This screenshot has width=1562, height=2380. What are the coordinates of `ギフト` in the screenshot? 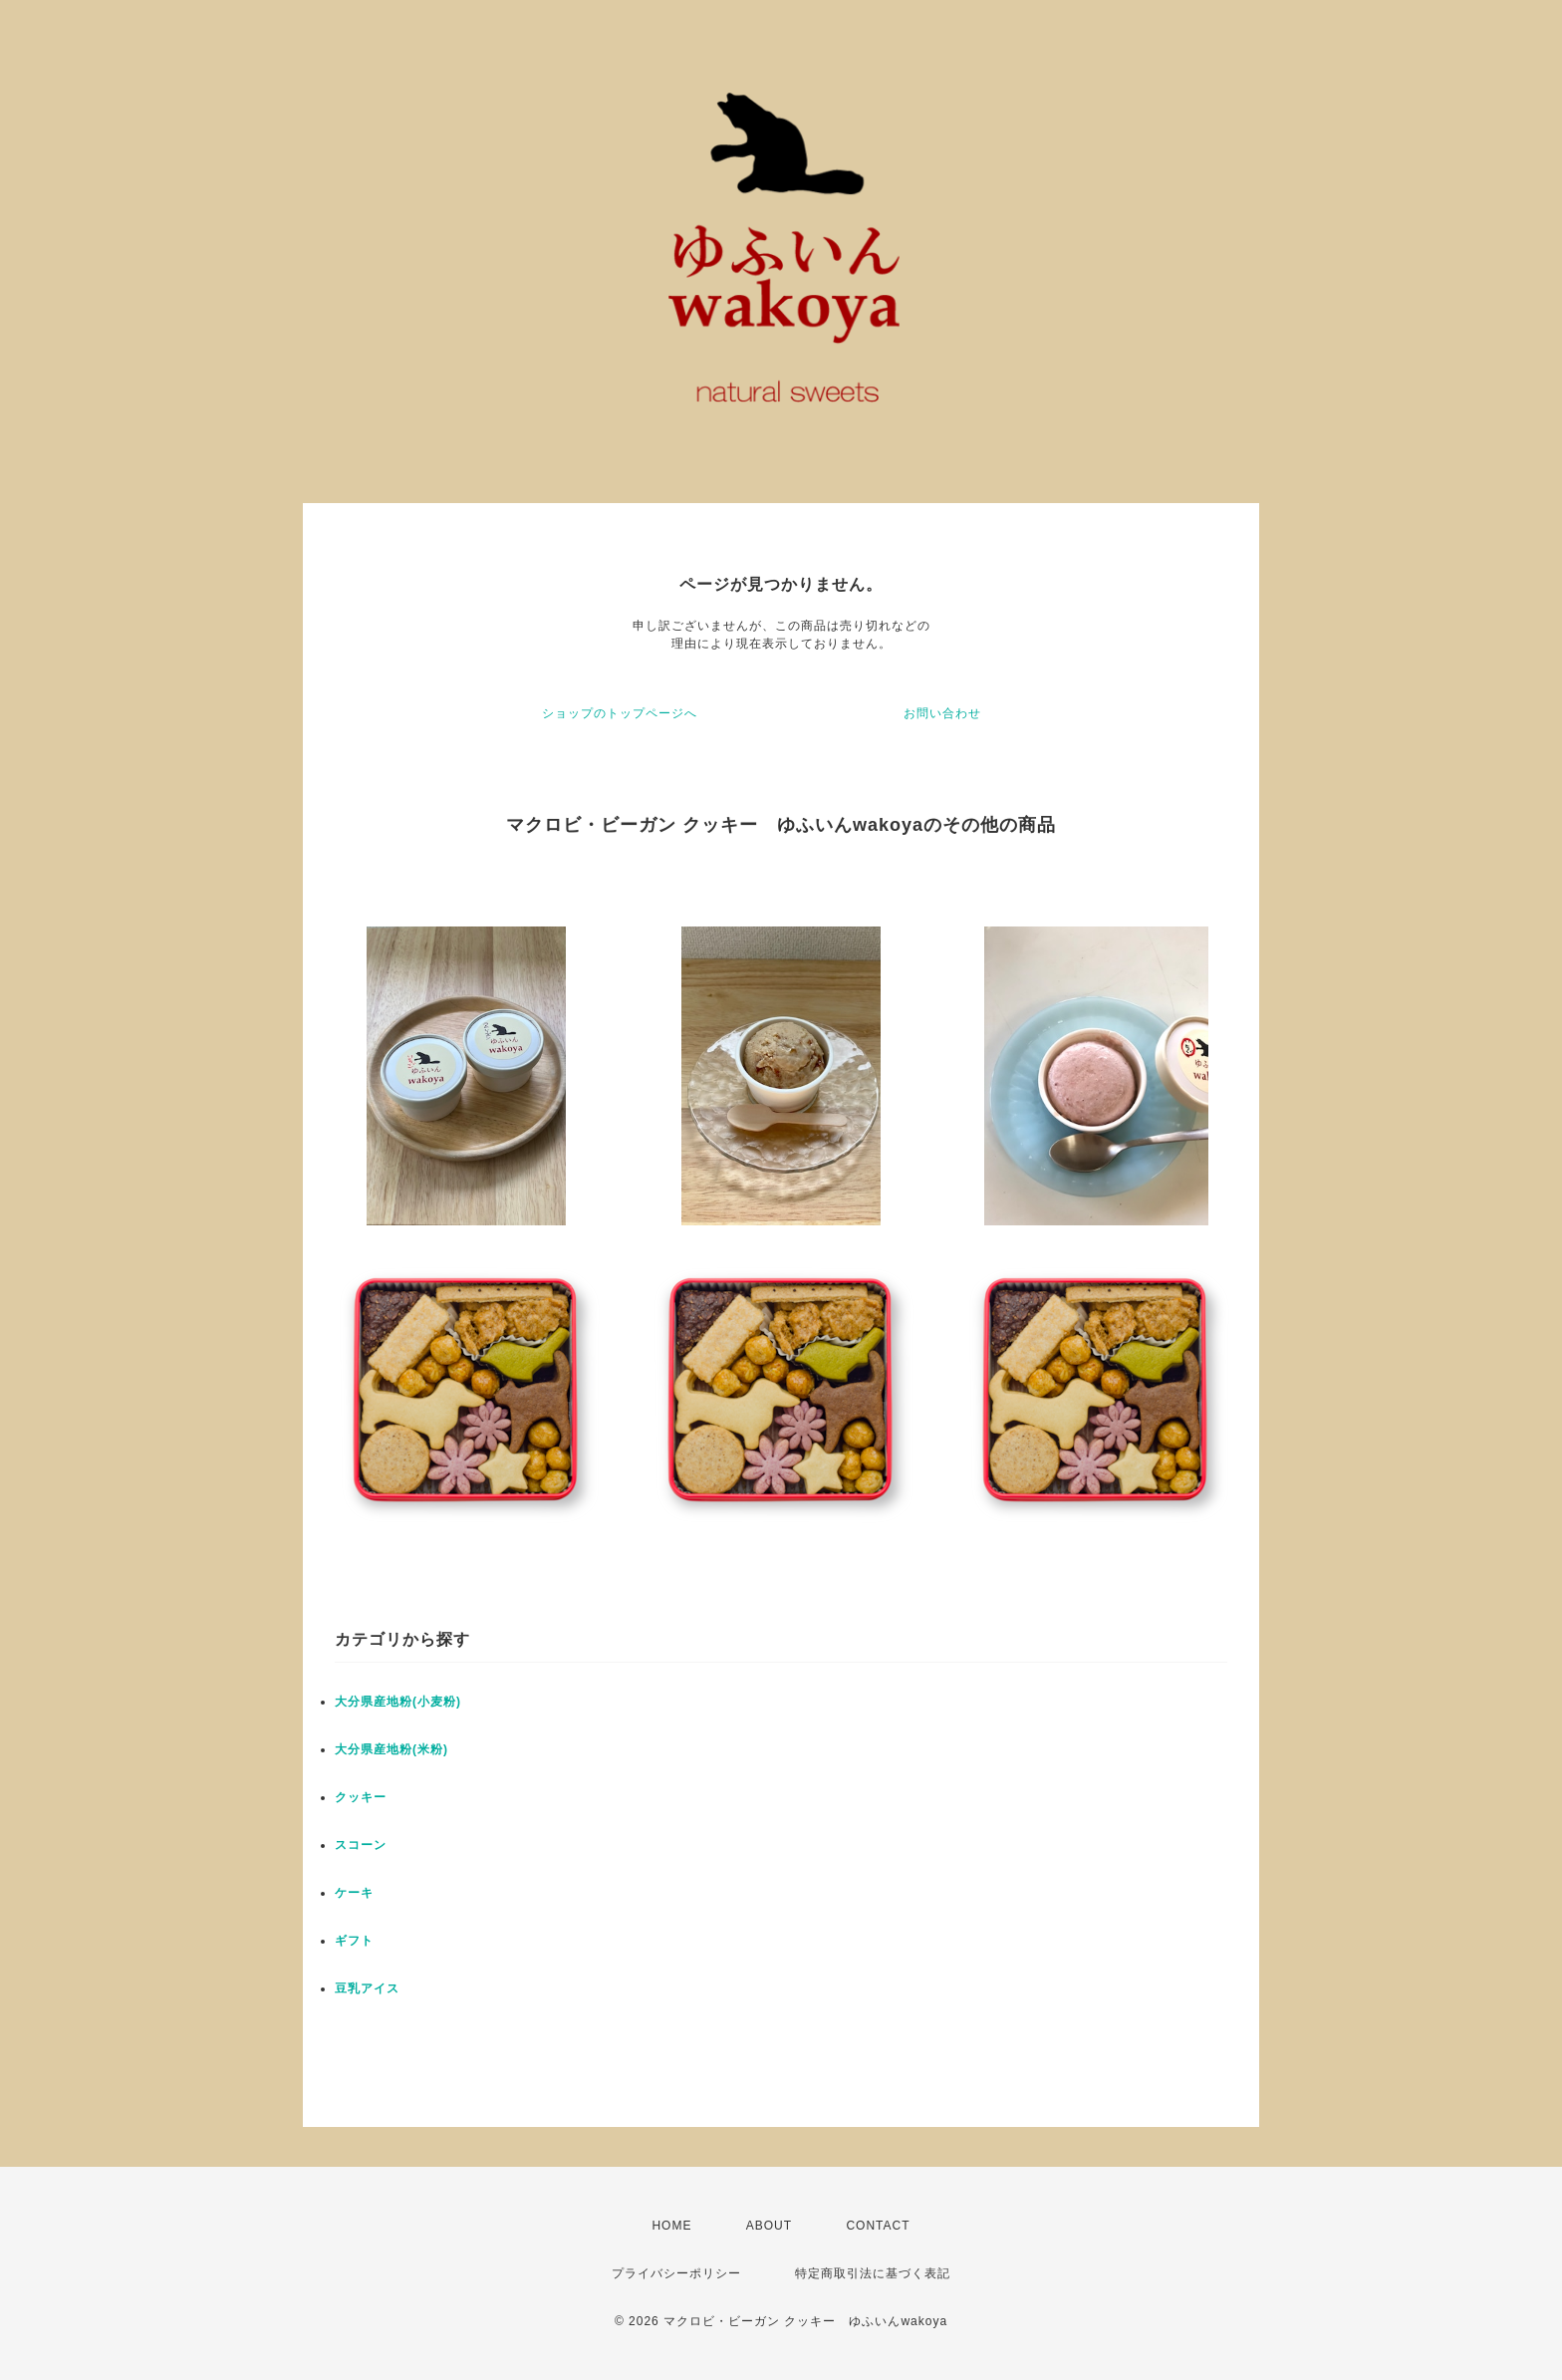 It's located at (354, 1941).